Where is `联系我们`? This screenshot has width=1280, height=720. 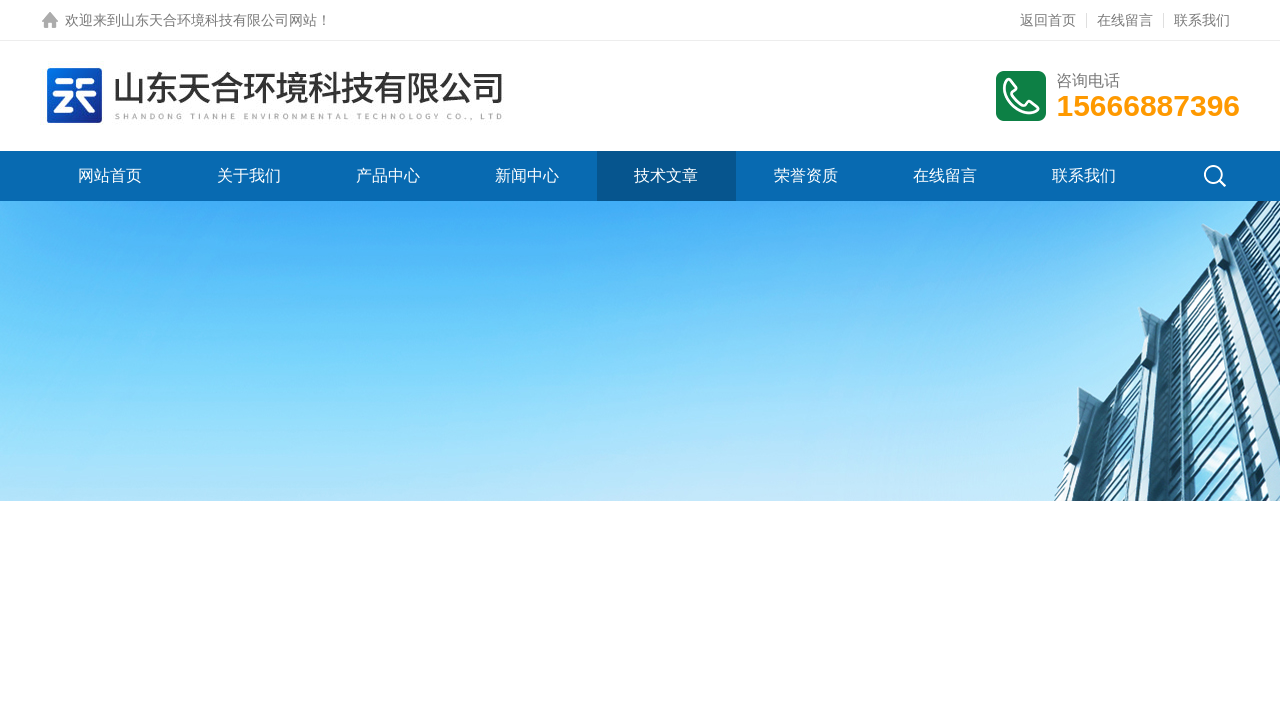
联系我们 is located at coordinates (1202, 20).